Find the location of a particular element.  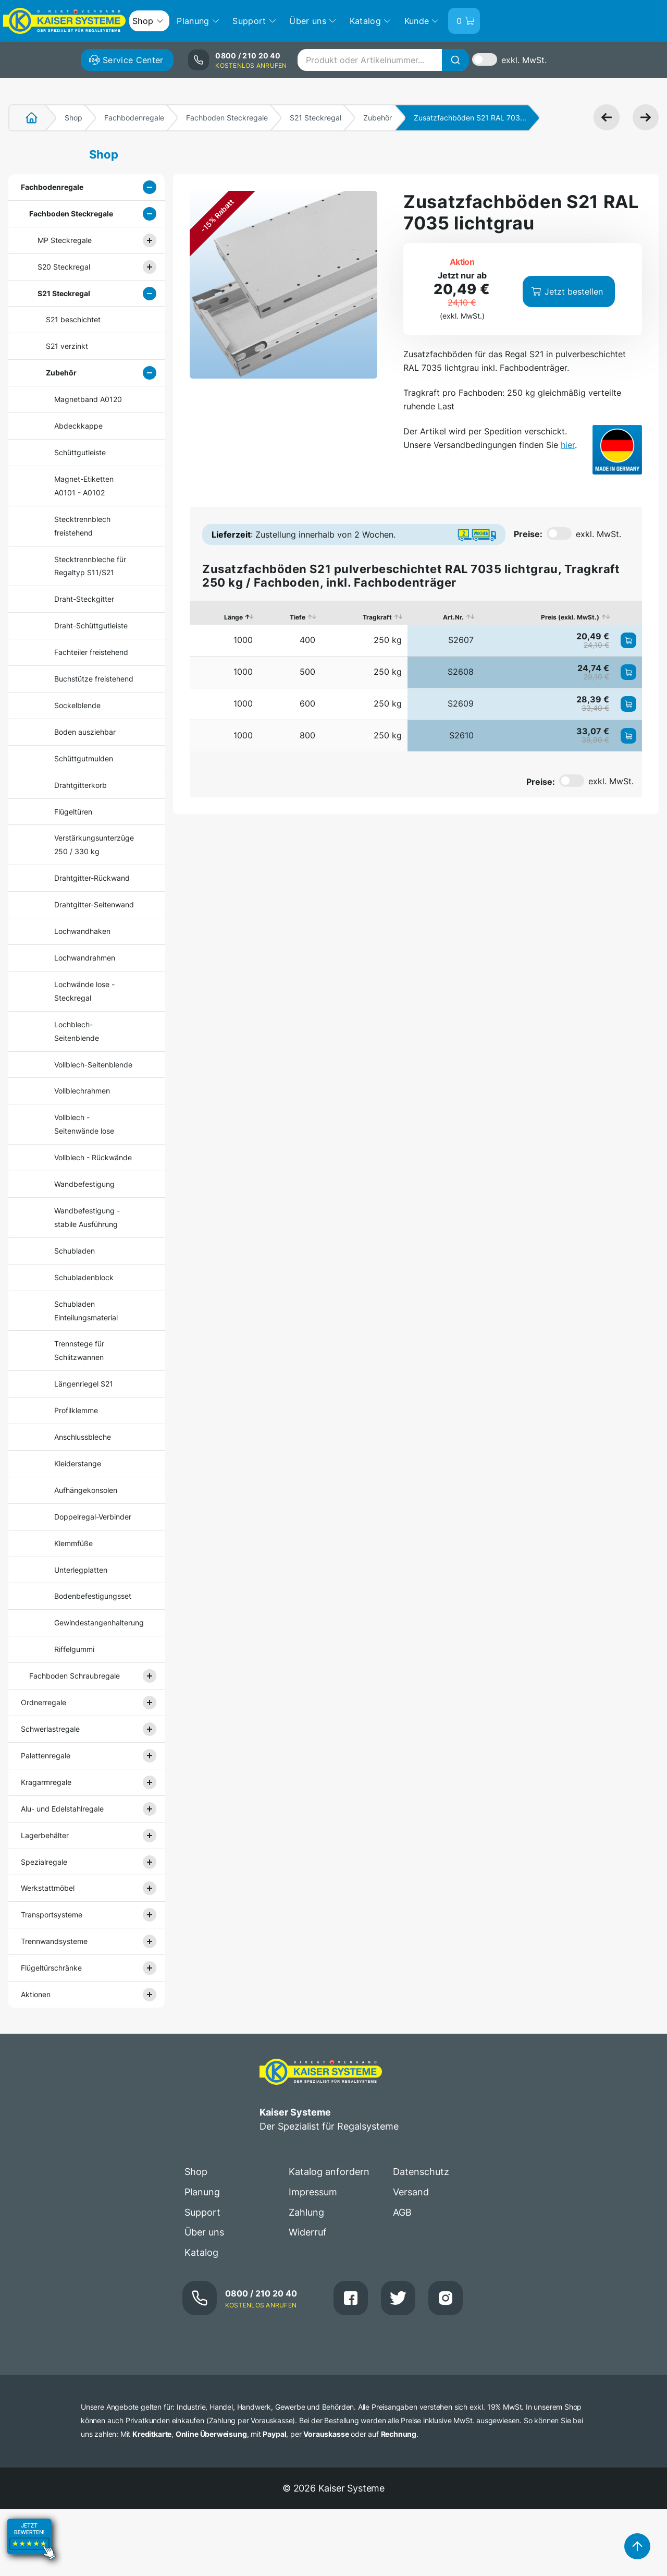

Vollblech - Seitenwände lose is located at coordinates (84, 1124).